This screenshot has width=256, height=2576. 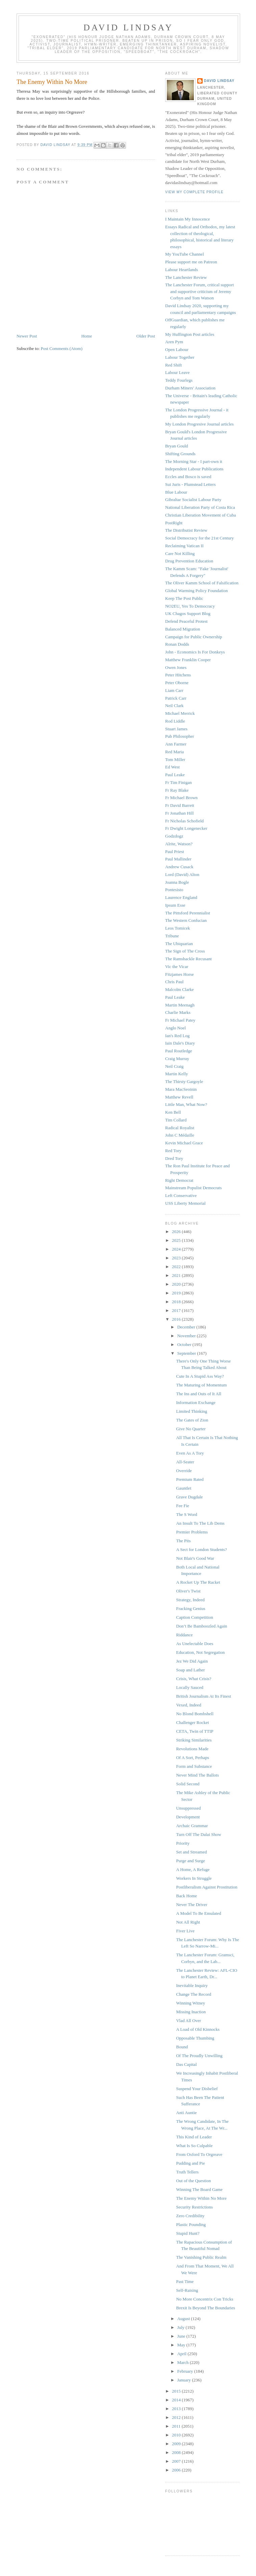 I want to click on Neil Clark, so click(x=174, y=705).